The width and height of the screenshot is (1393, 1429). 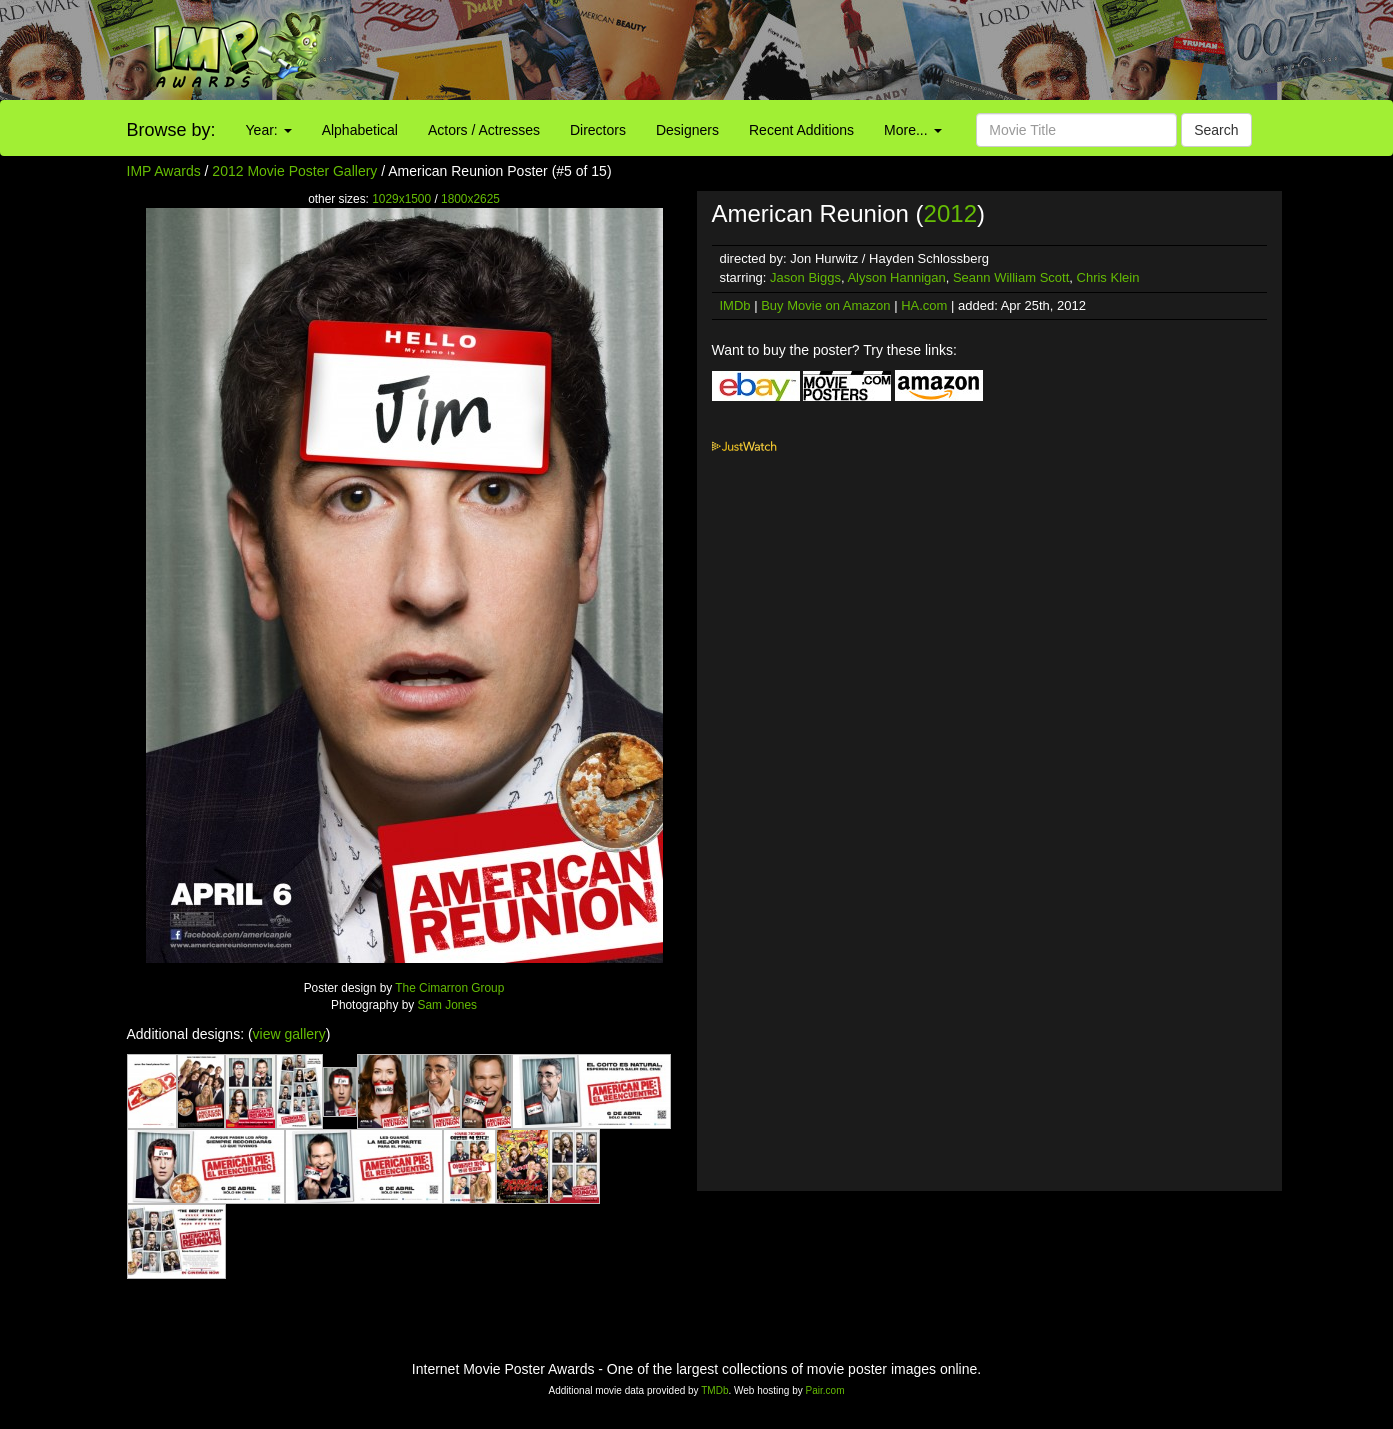 What do you see at coordinates (401, 199) in the screenshot?
I see `1029x1500` at bounding box center [401, 199].